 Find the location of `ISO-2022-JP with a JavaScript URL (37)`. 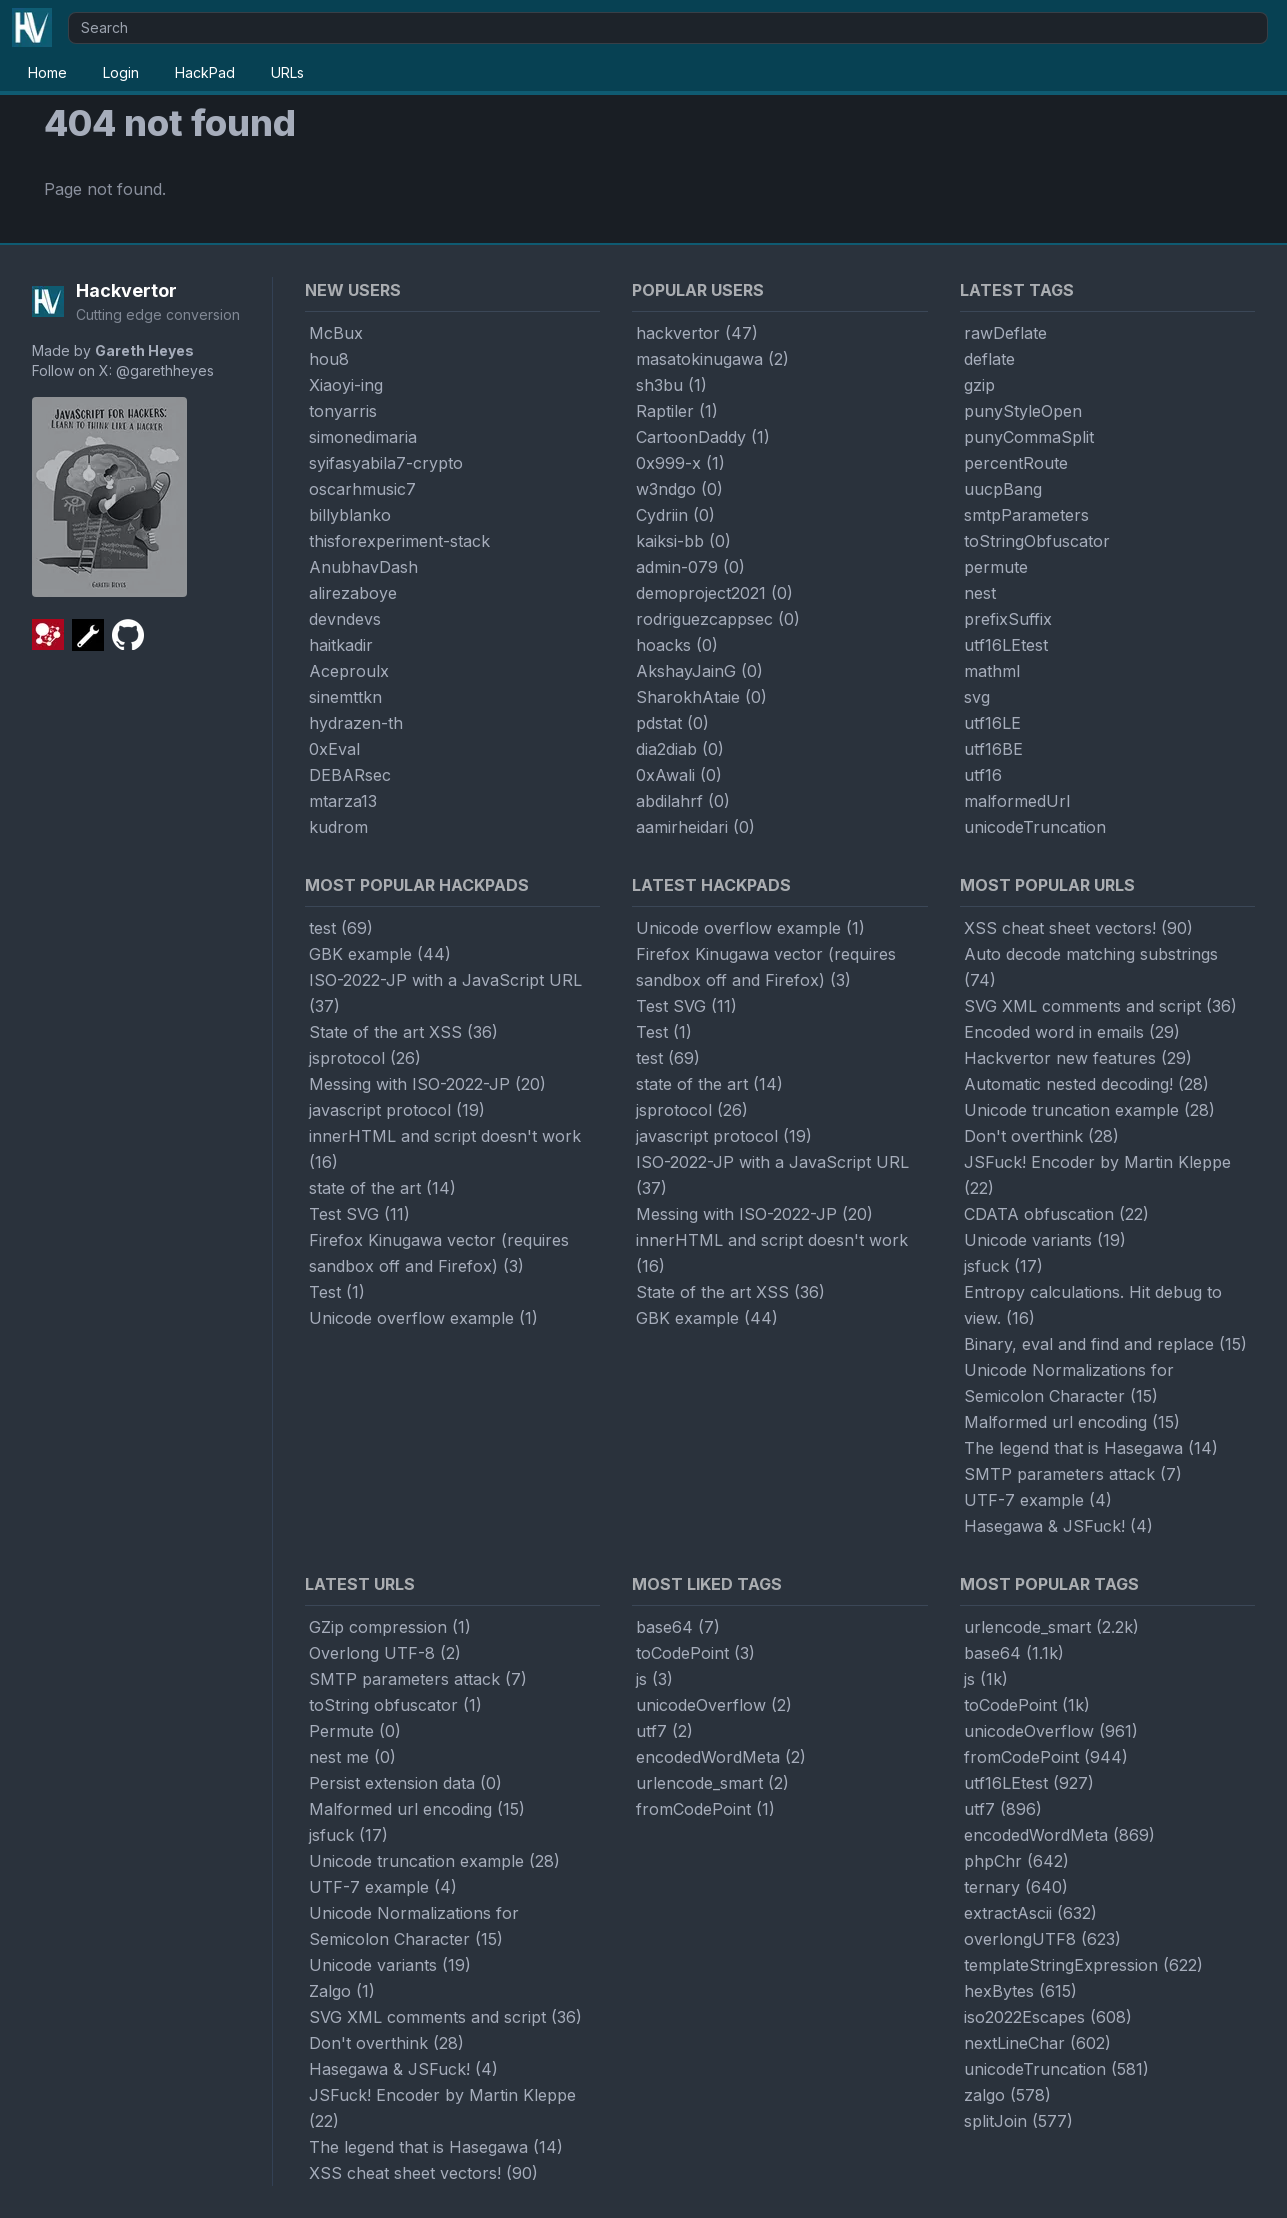

ISO-2022-JP with a JavaScript URL (37) is located at coordinates (445, 993).